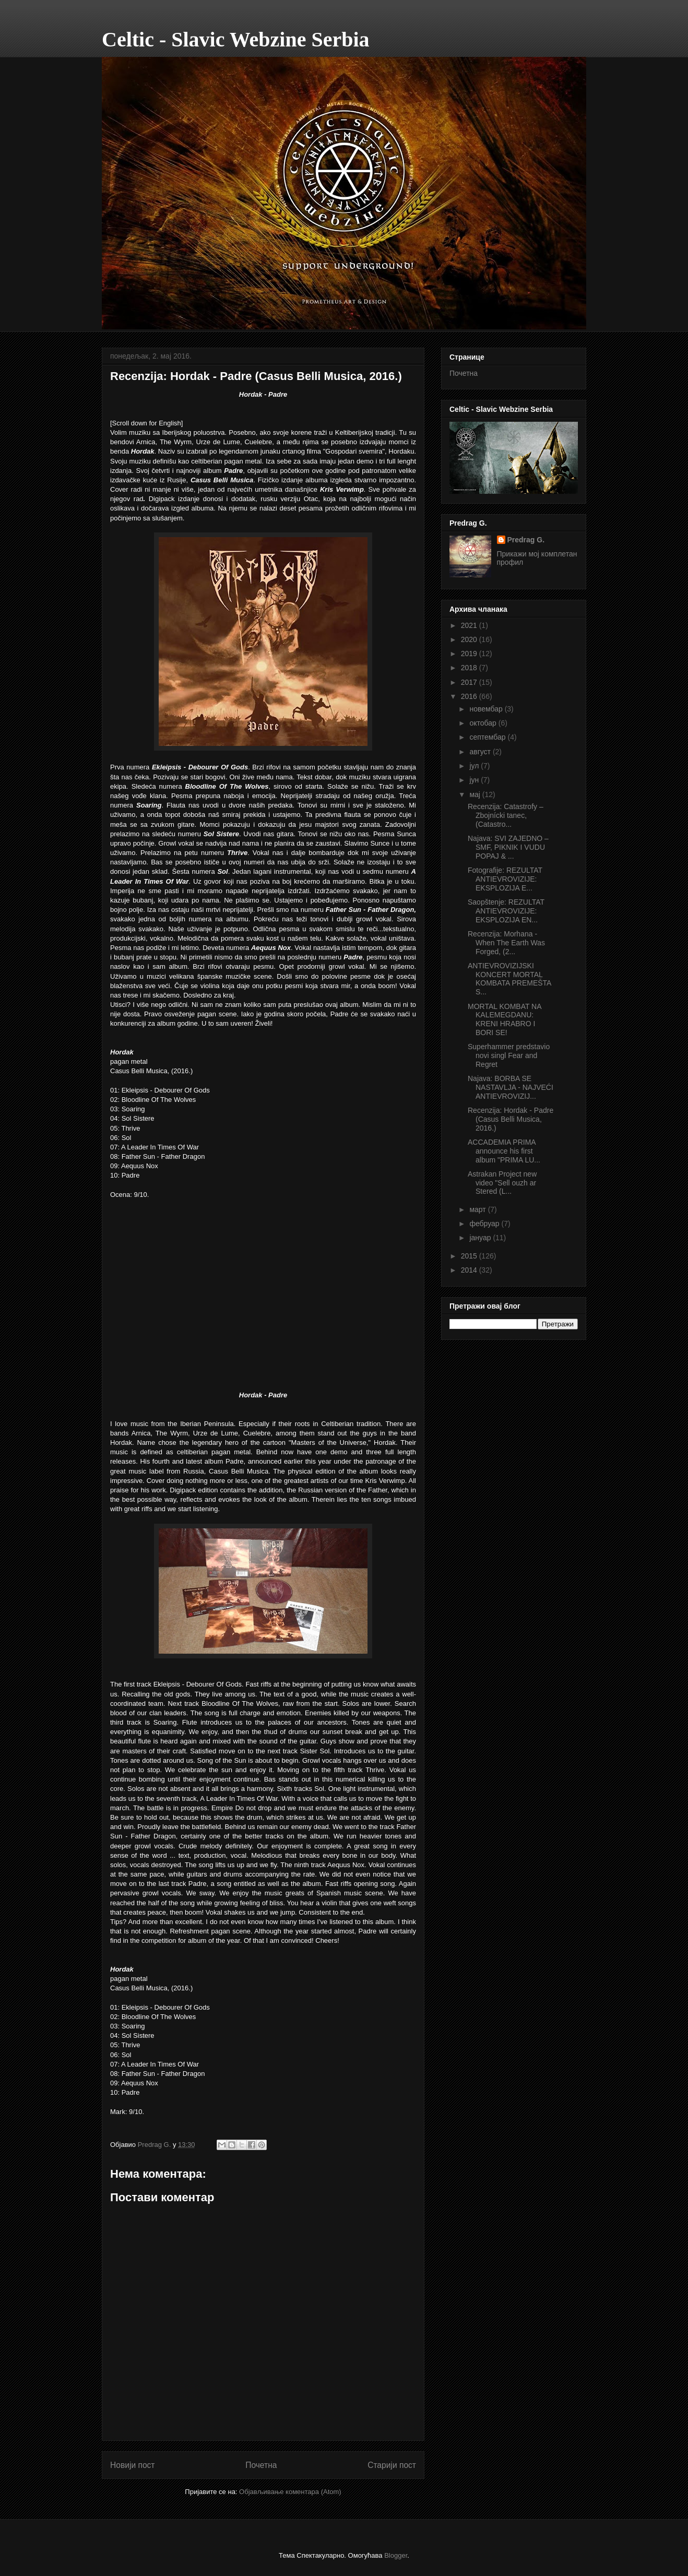 This screenshot has height=2576, width=688. What do you see at coordinates (483, 723) in the screenshot?
I see `октобар` at bounding box center [483, 723].